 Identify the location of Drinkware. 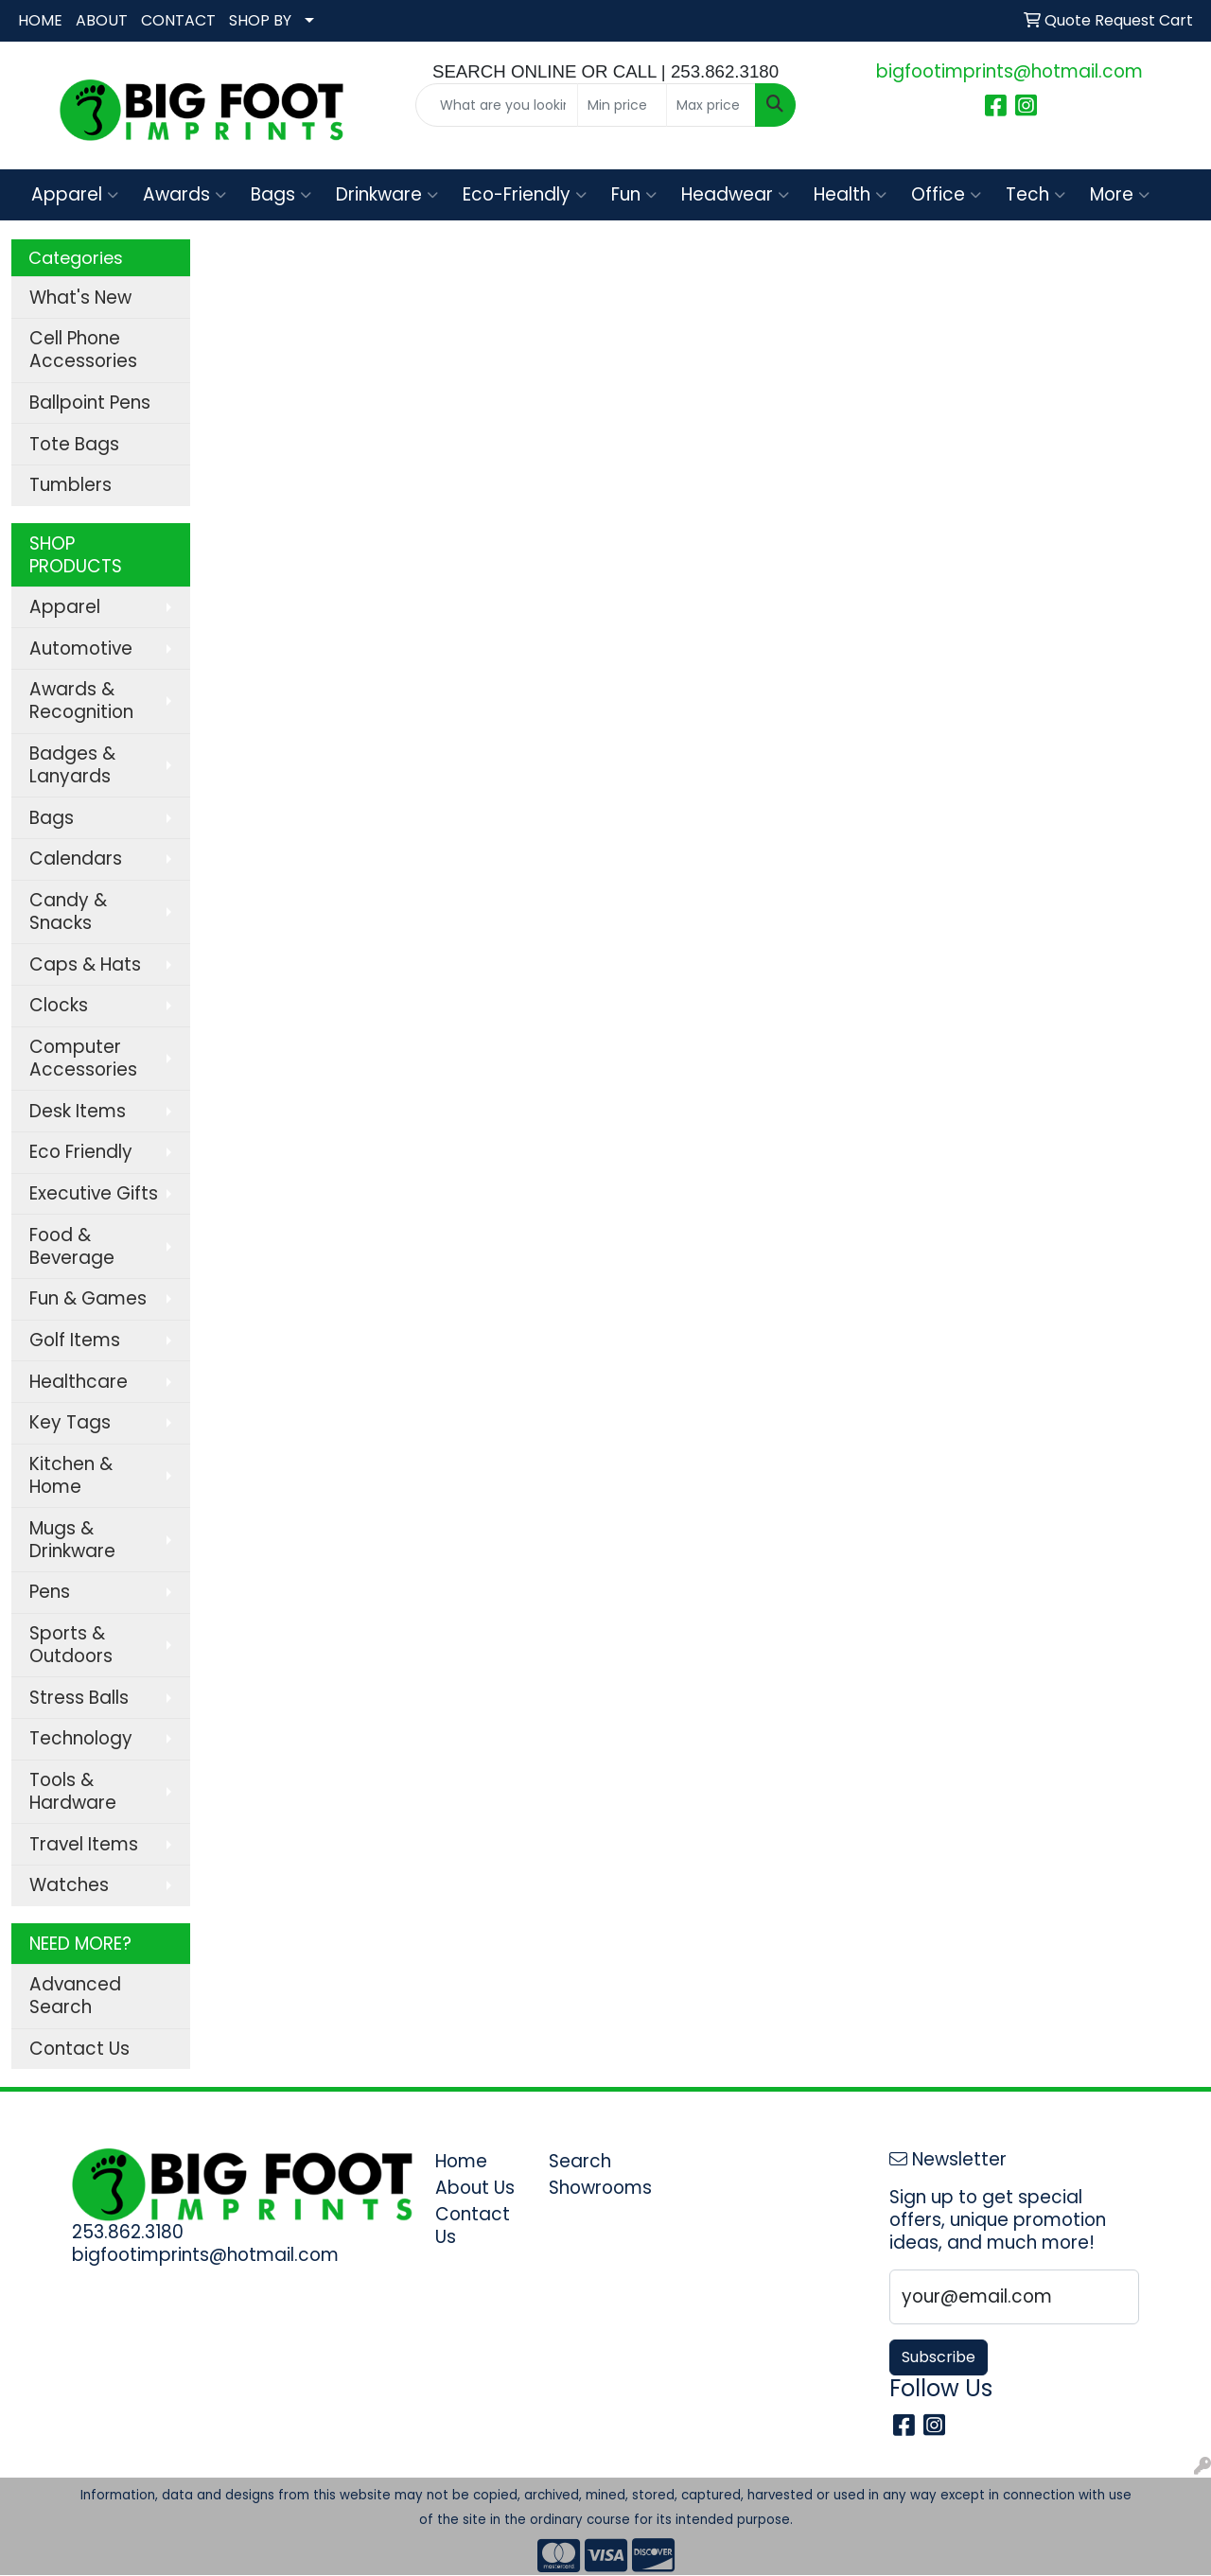
(387, 194).